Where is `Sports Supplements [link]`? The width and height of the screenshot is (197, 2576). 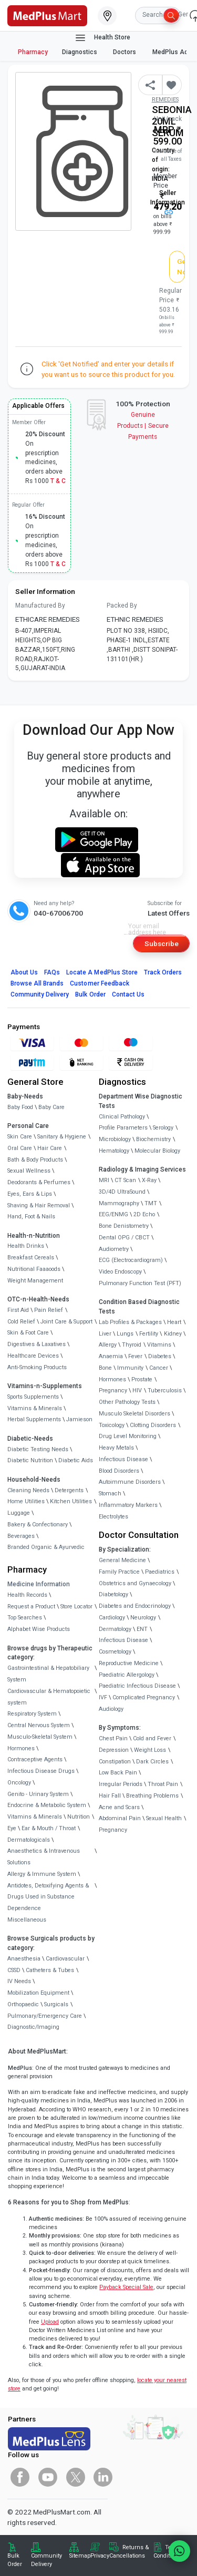 Sports Supplements [link] is located at coordinates (33, 1396).